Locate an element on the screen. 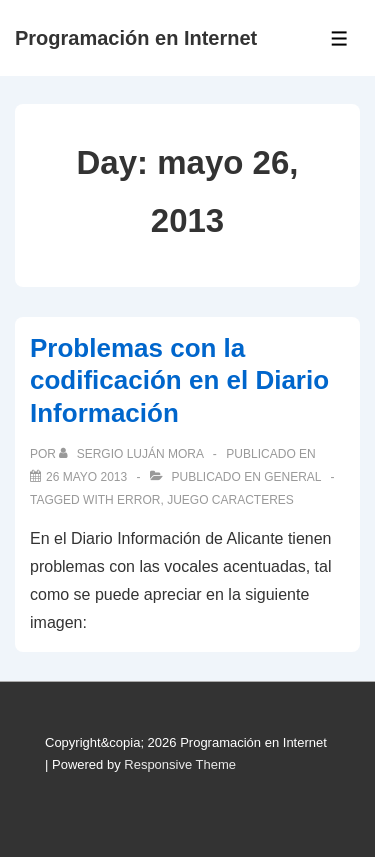 This screenshot has height=857, width=375. Responsive Theme is located at coordinates (180, 764).